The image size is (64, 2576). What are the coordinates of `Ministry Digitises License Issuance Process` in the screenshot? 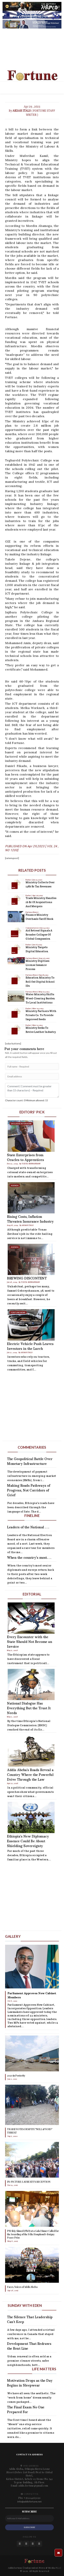 It's located at (37, 965).